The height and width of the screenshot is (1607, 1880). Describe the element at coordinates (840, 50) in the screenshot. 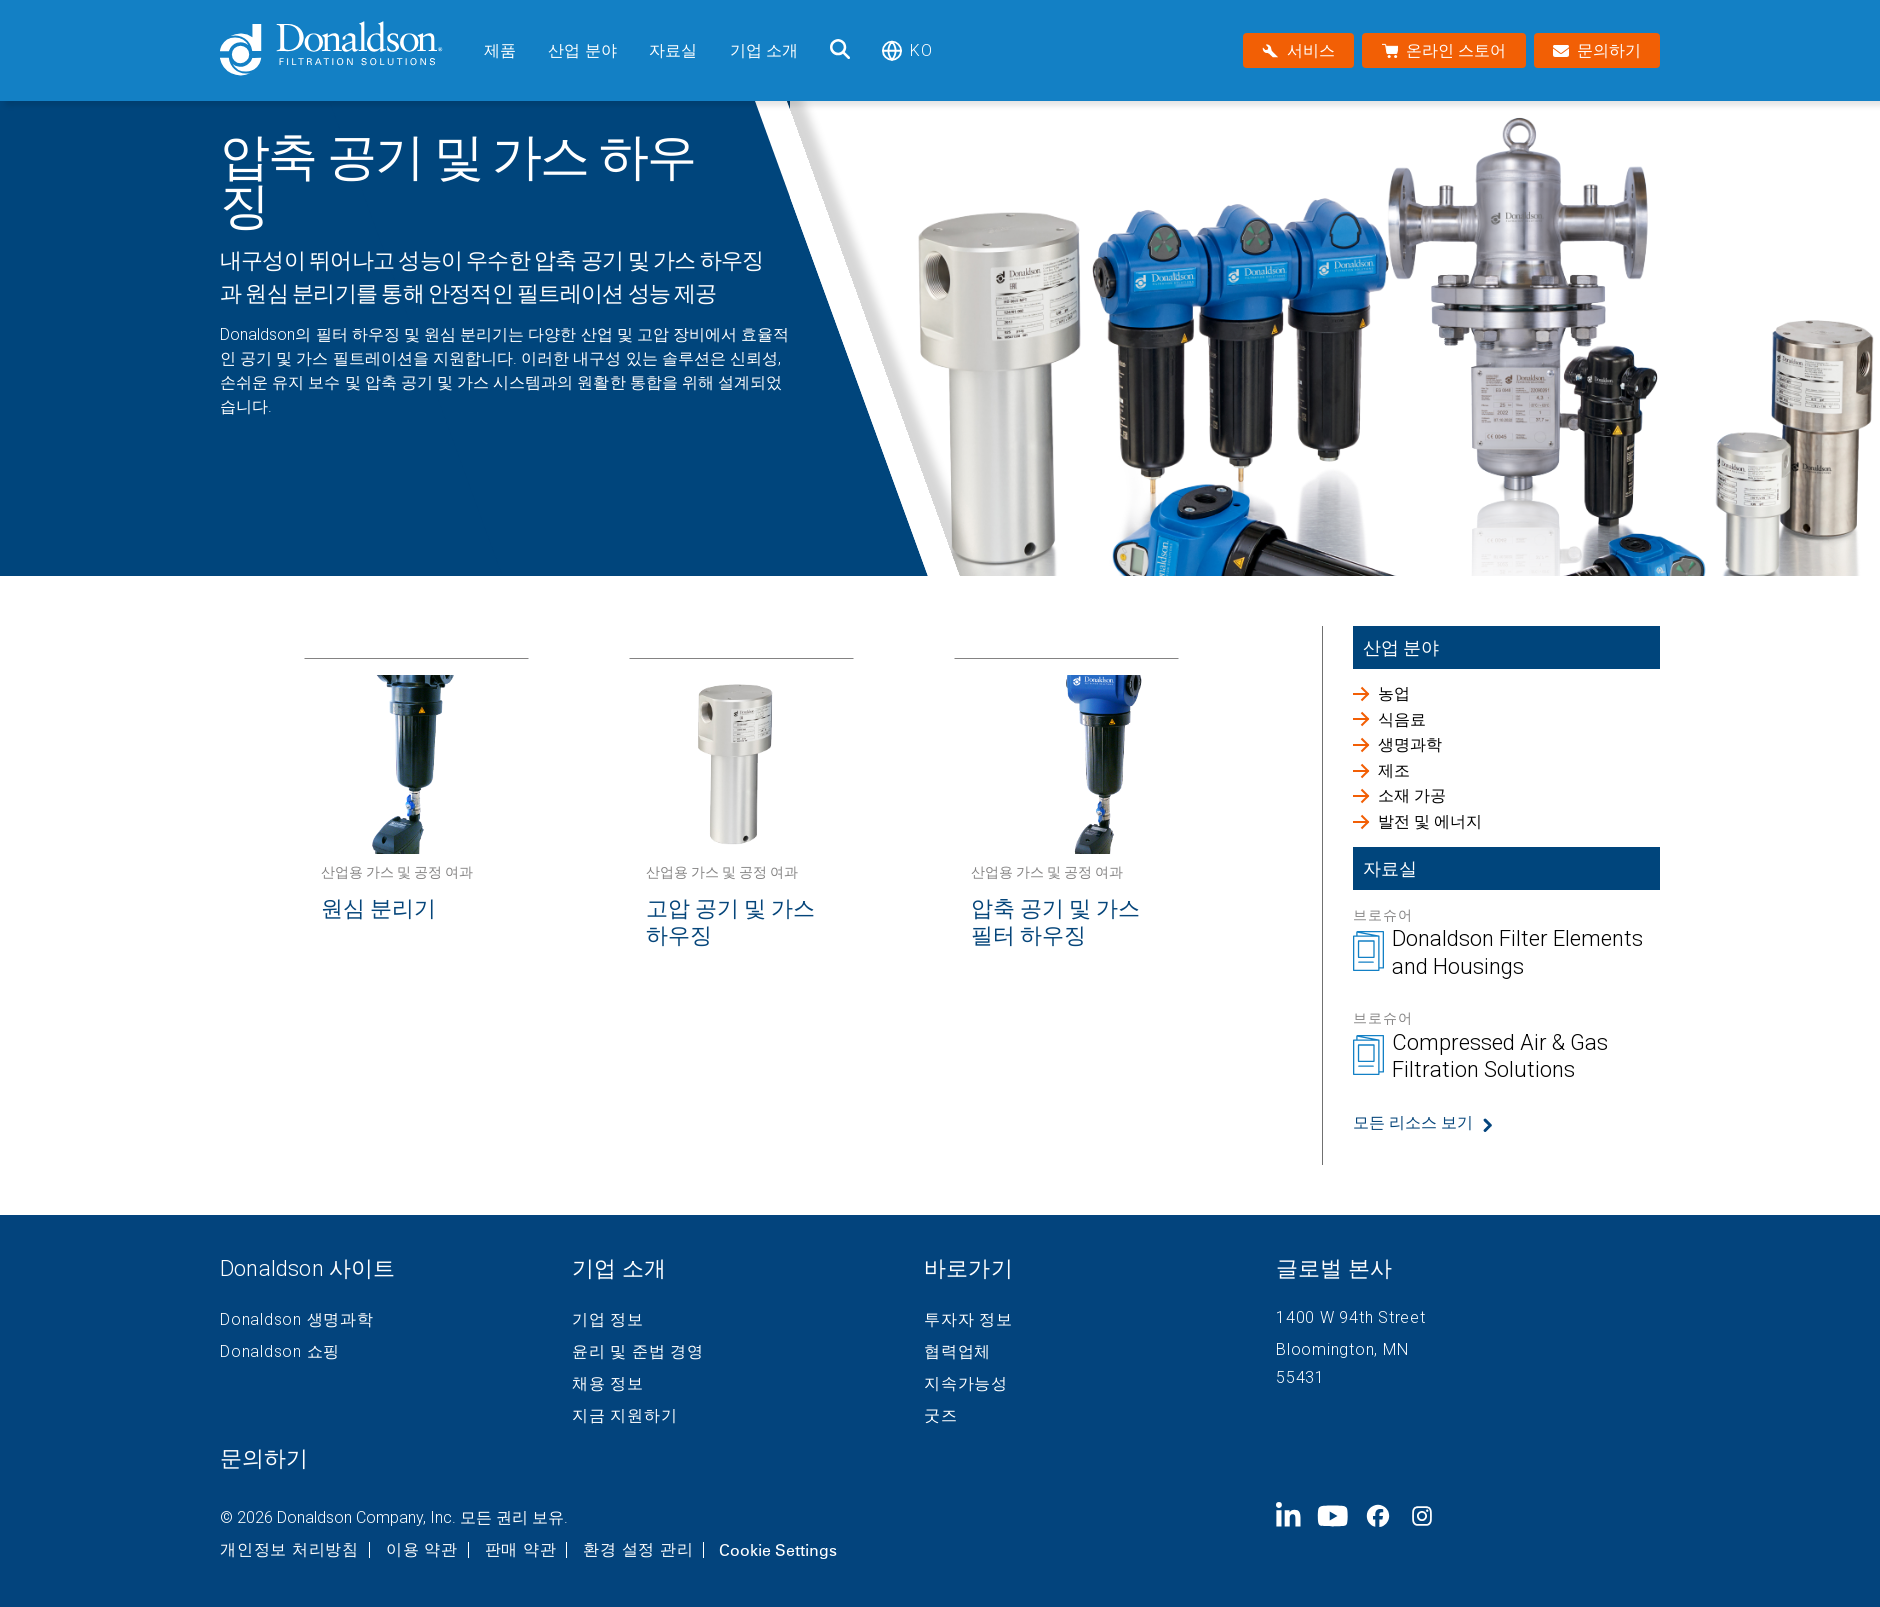

I see `[검색]` at that location.